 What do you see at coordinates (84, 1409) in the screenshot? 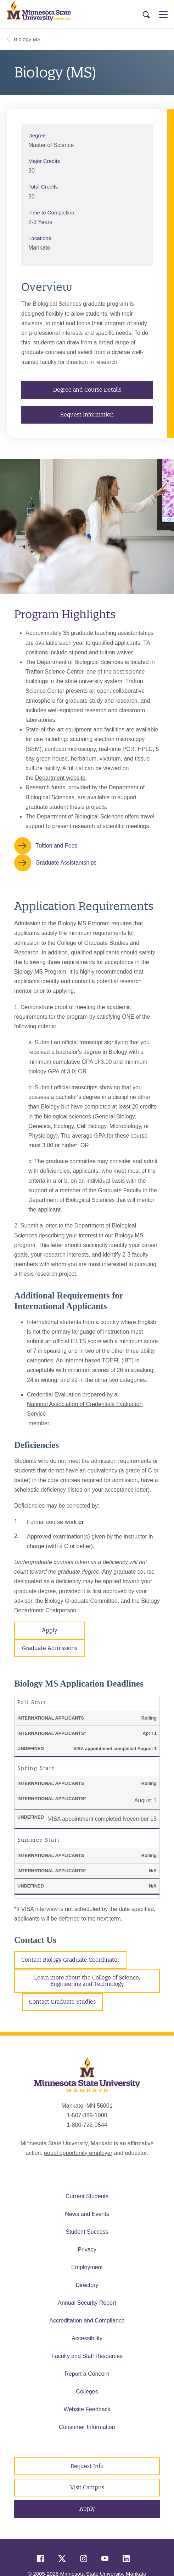
I see `National Association of Credentials Evaluation Service` at bounding box center [84, 1409].